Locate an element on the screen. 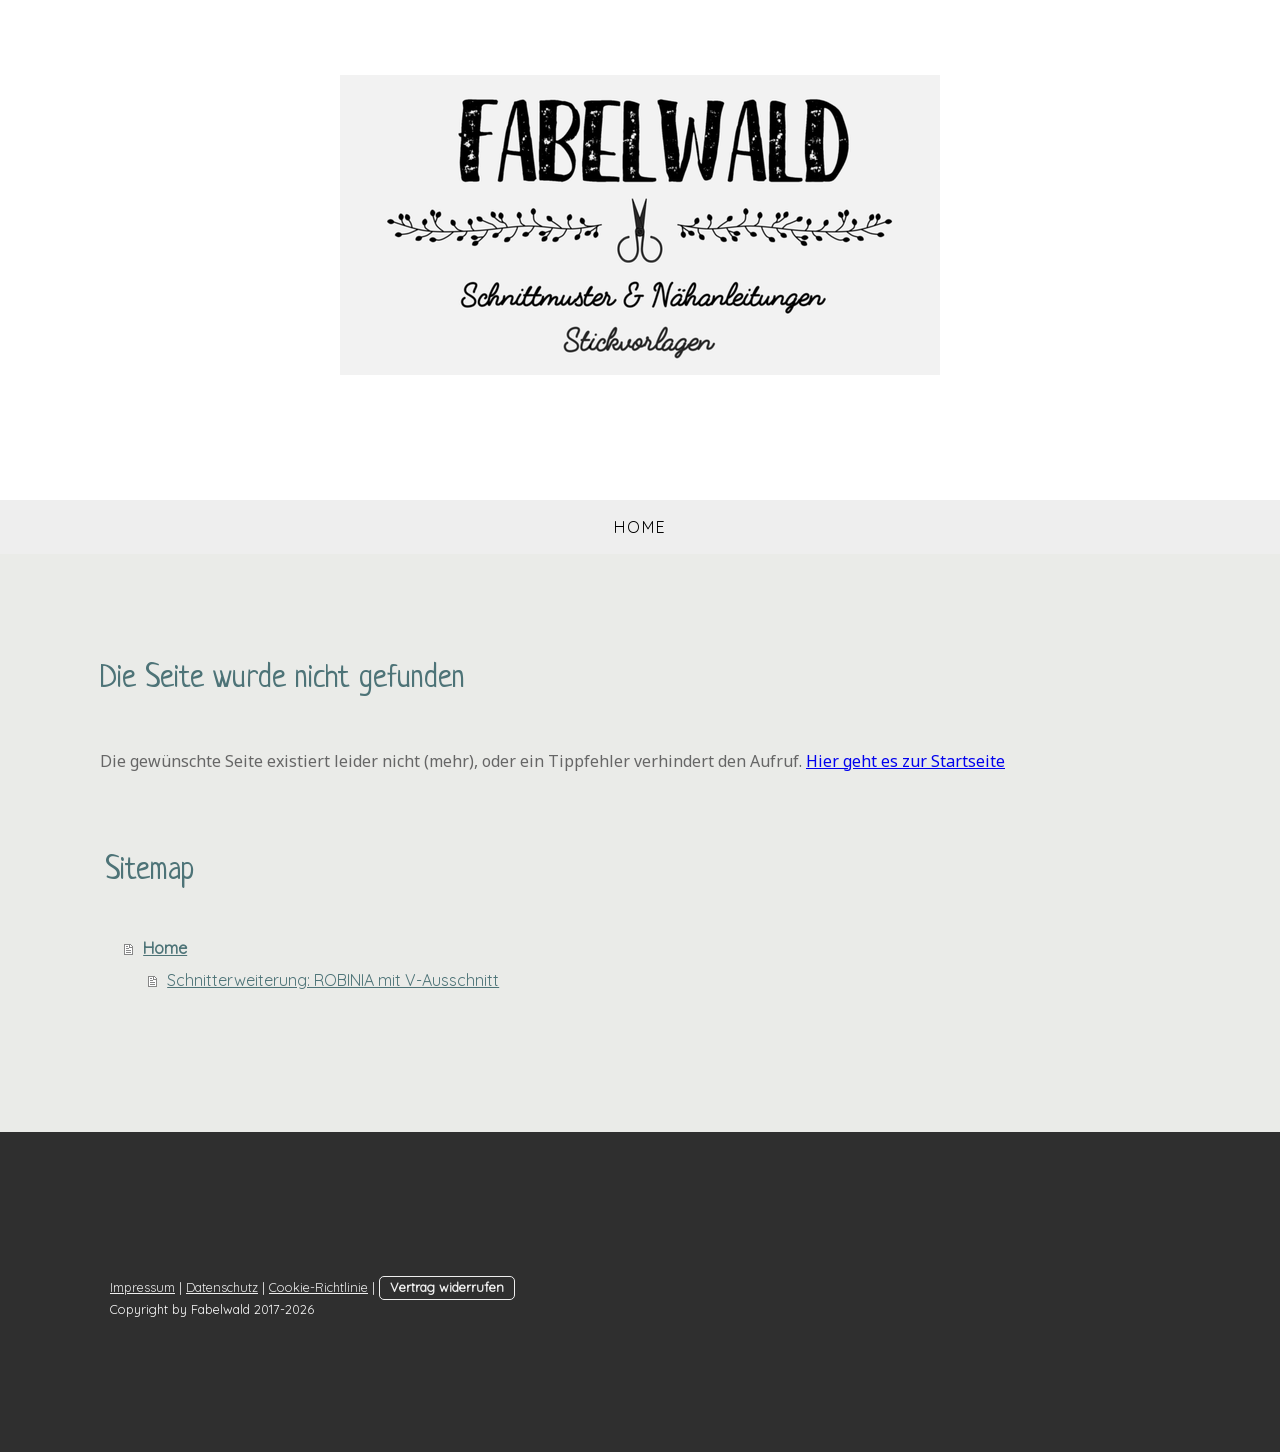 This screenshot has height=1452, width=1280. Home is located at coordinates (640, 527).